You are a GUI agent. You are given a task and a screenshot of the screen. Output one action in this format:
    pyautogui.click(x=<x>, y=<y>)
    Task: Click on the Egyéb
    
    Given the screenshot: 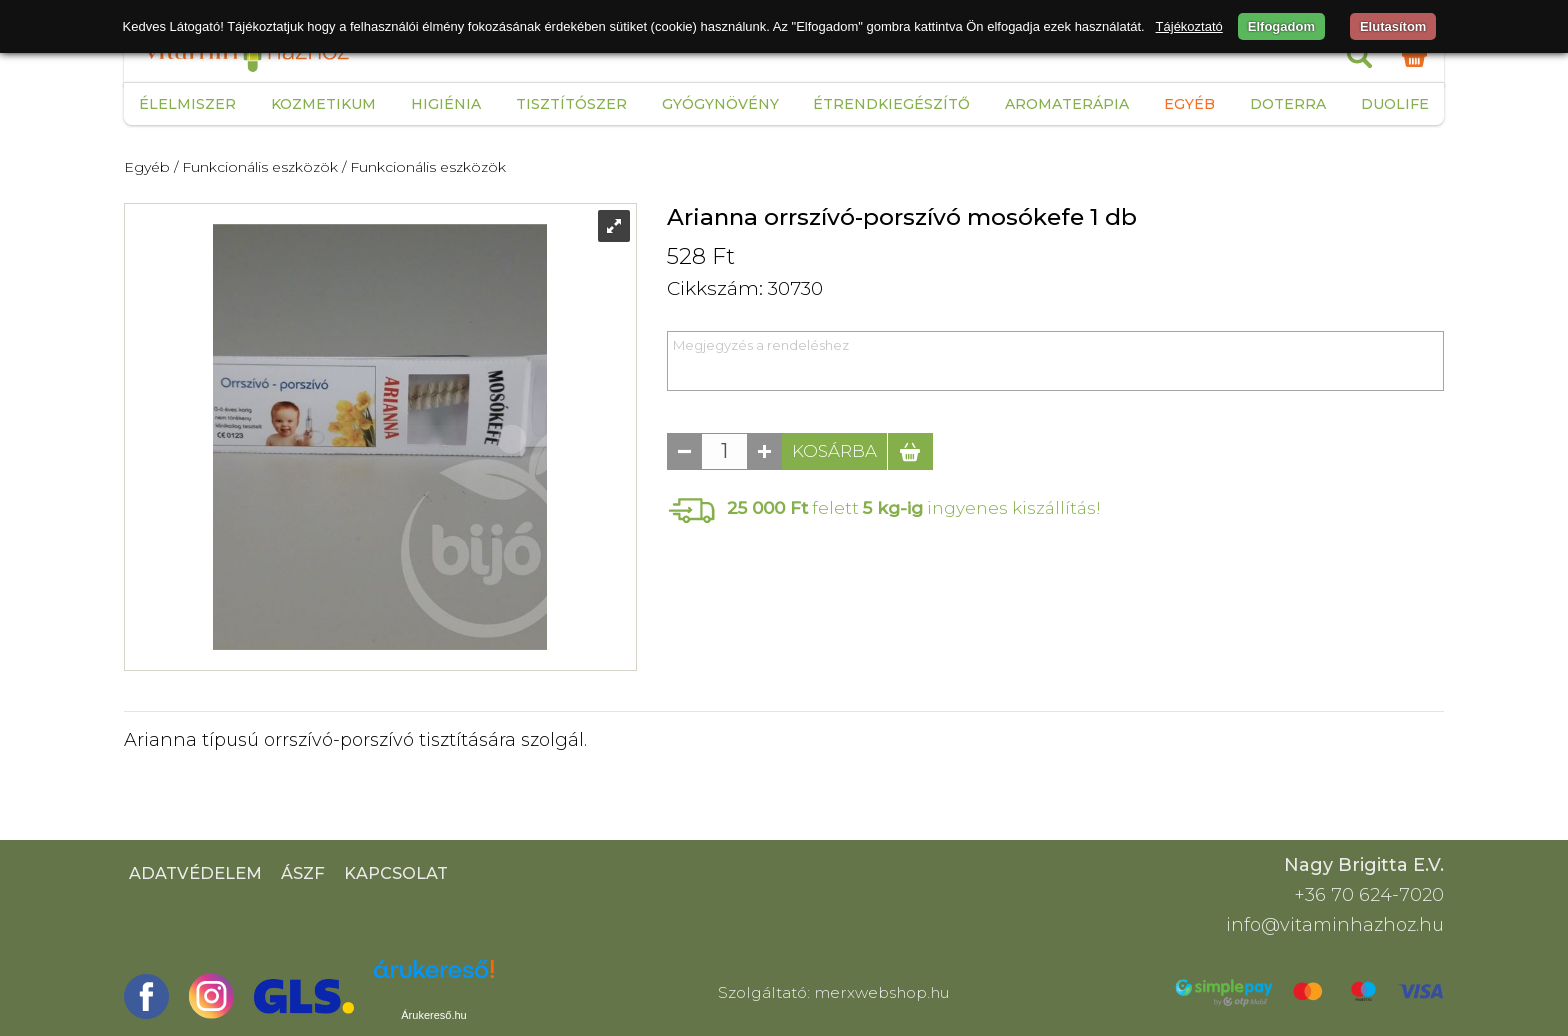 What is the action you would take?
    pyautogui.click(x=1189, y=104)
    